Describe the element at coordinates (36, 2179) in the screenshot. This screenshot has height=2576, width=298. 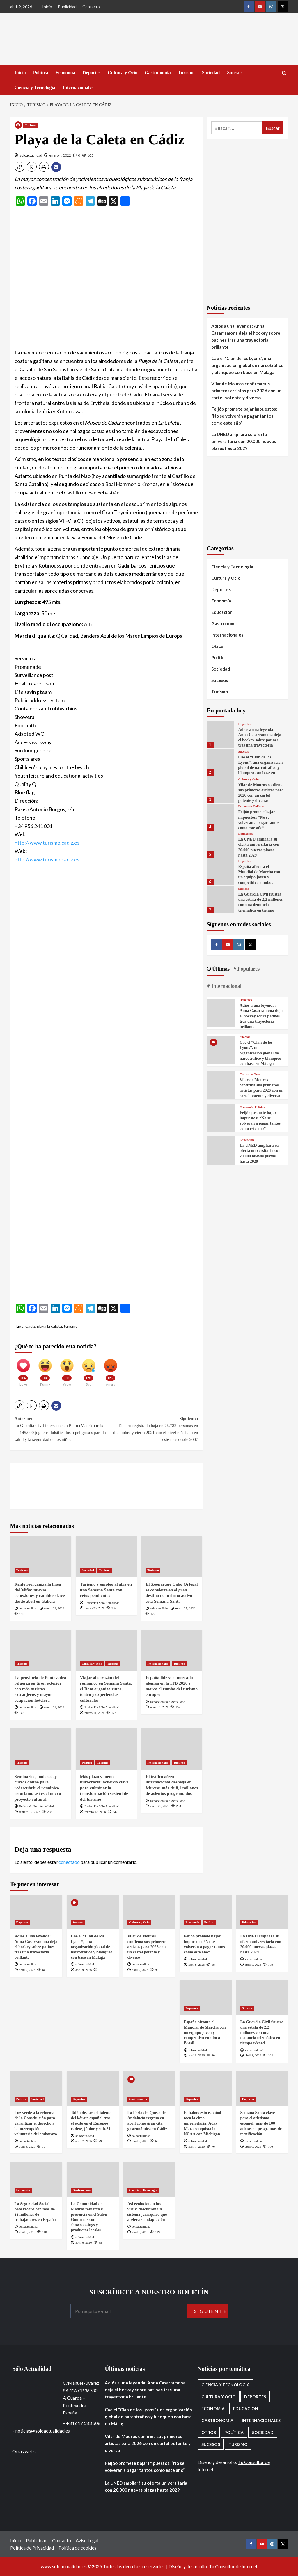
I see `[La Seguridad Social bate récord con más de 22 millones de trabajadores en España]` at that location.